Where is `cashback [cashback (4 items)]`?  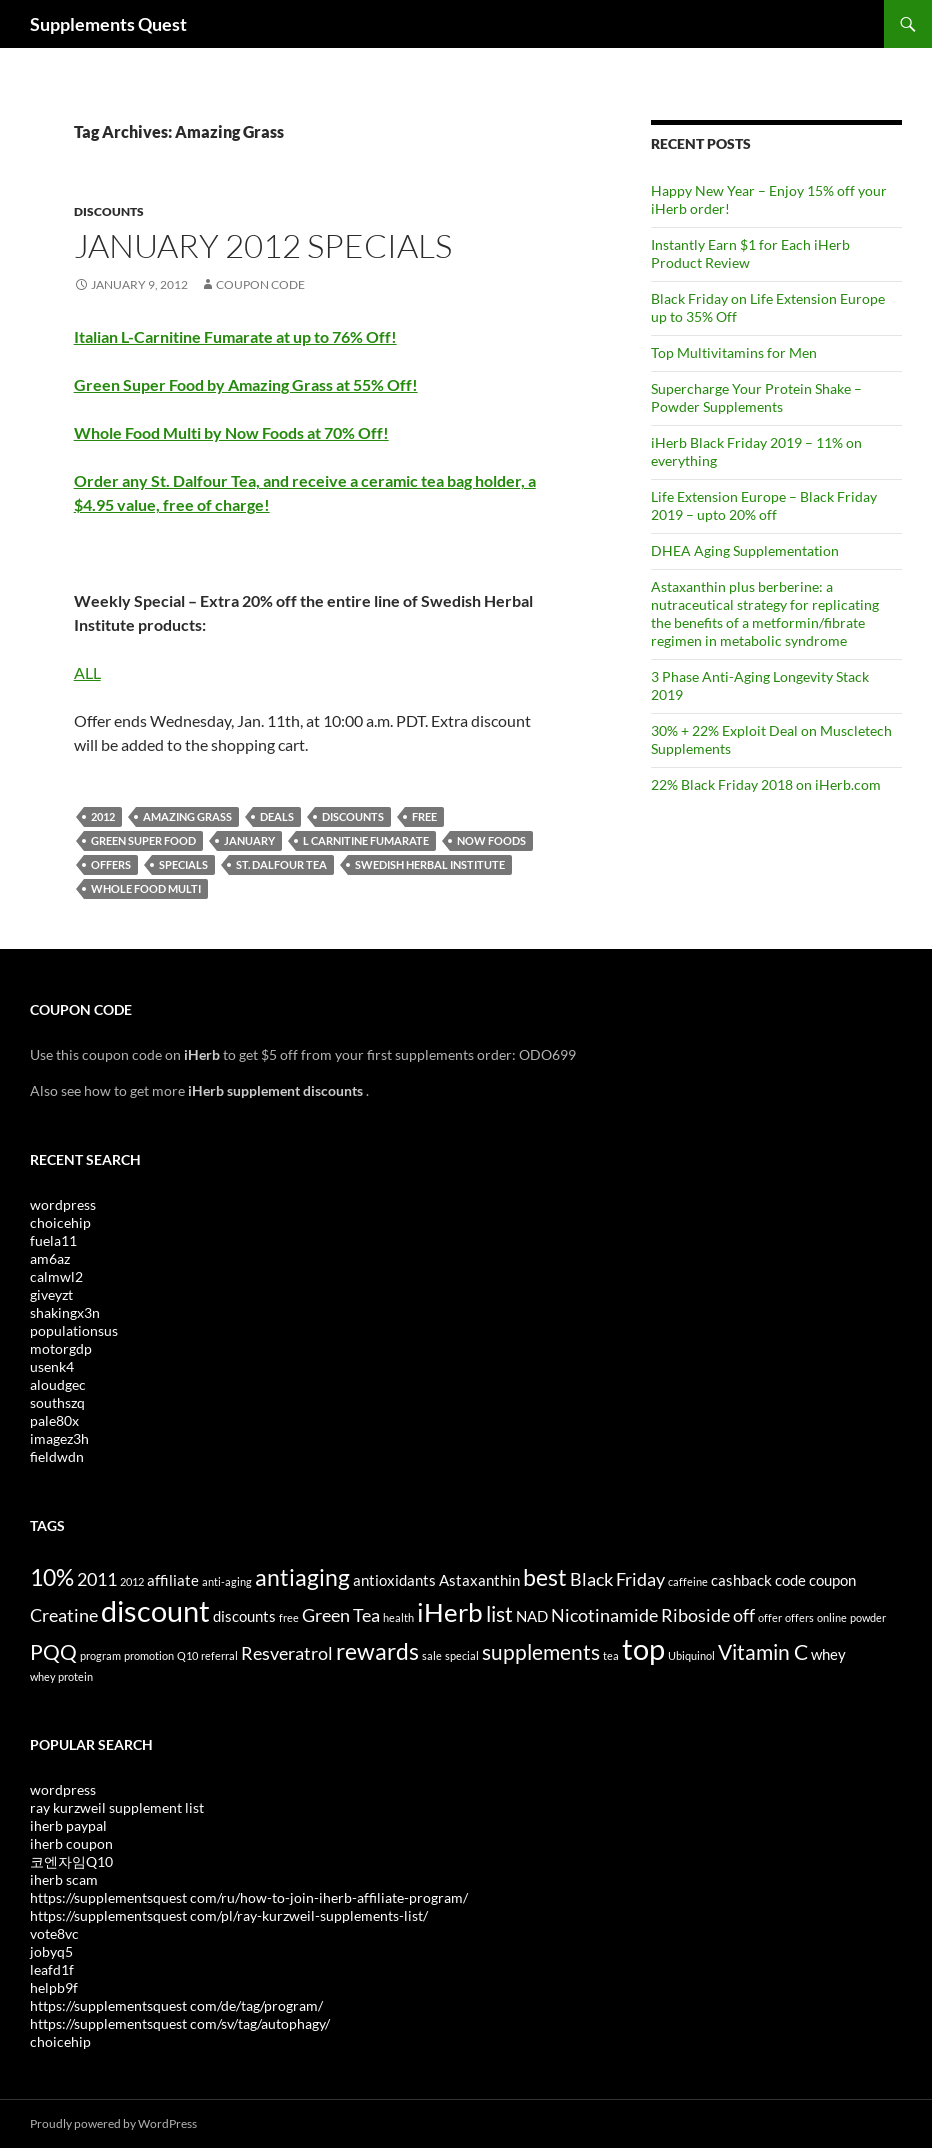 cashback [cashback (4 items)] is located at coordinates (741, 1580).